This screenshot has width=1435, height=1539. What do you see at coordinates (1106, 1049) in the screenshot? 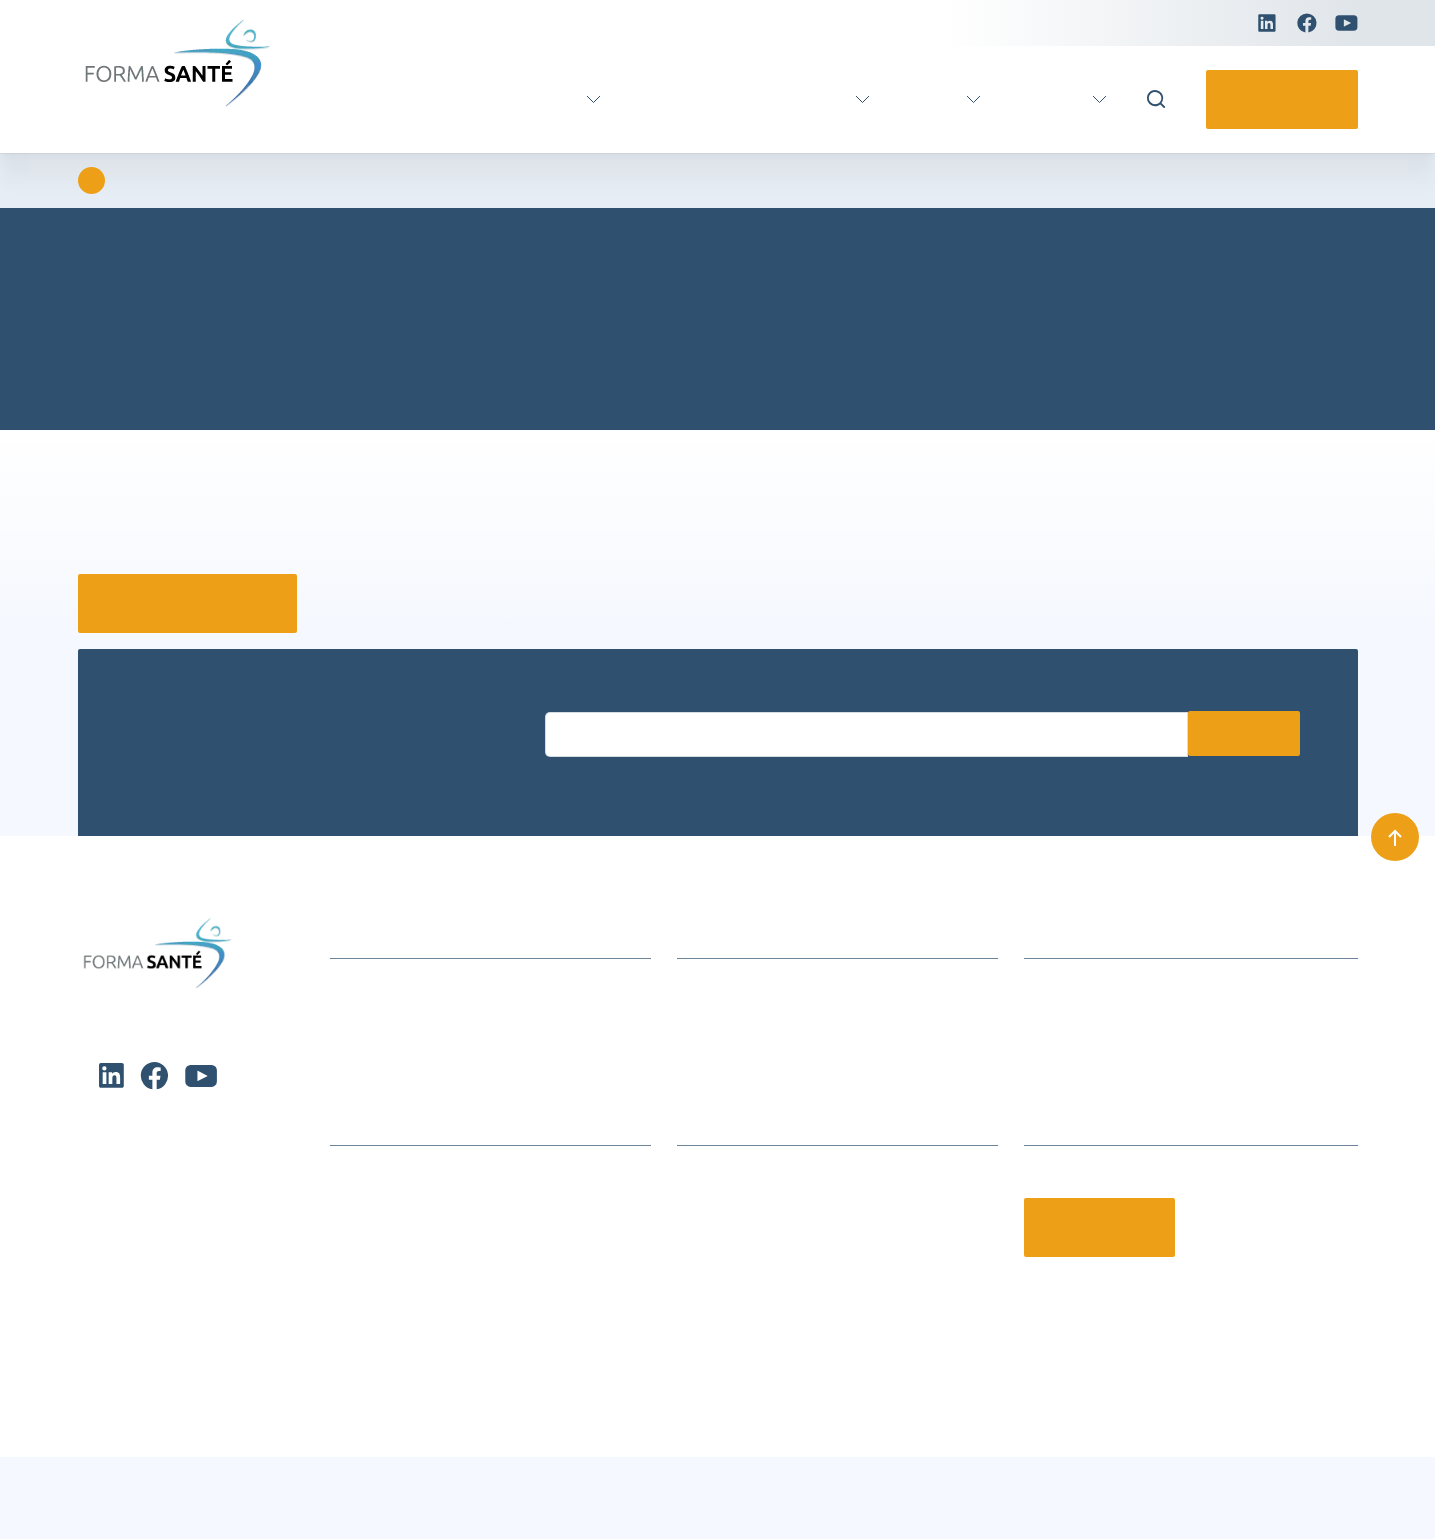
I see `contact@formasante.fr` at bounding box center [1106, 1049].